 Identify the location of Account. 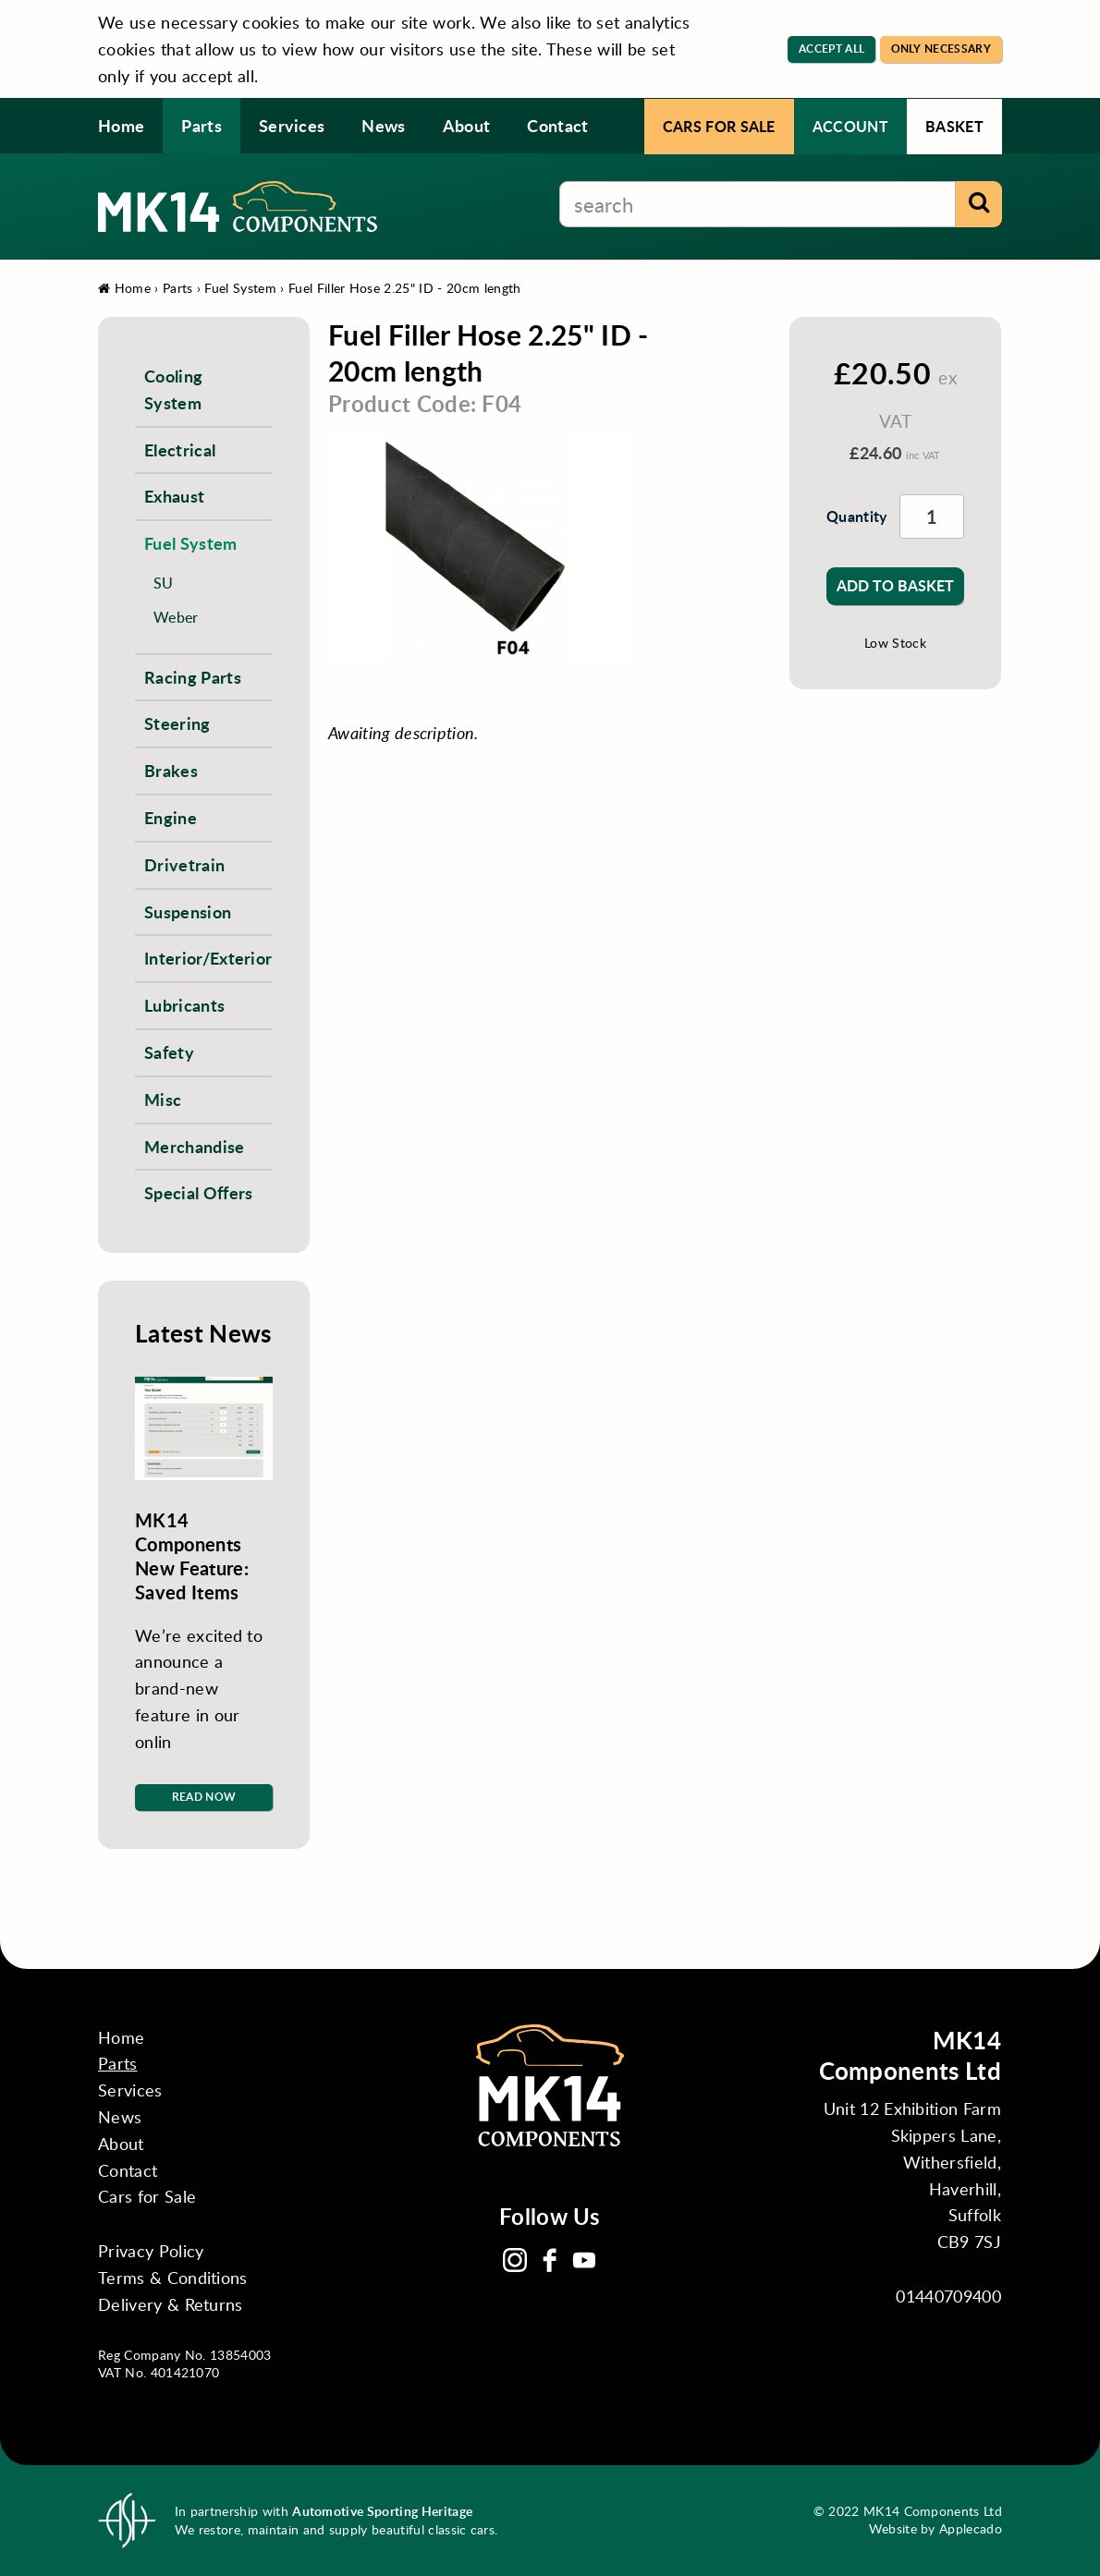
(850, 126).